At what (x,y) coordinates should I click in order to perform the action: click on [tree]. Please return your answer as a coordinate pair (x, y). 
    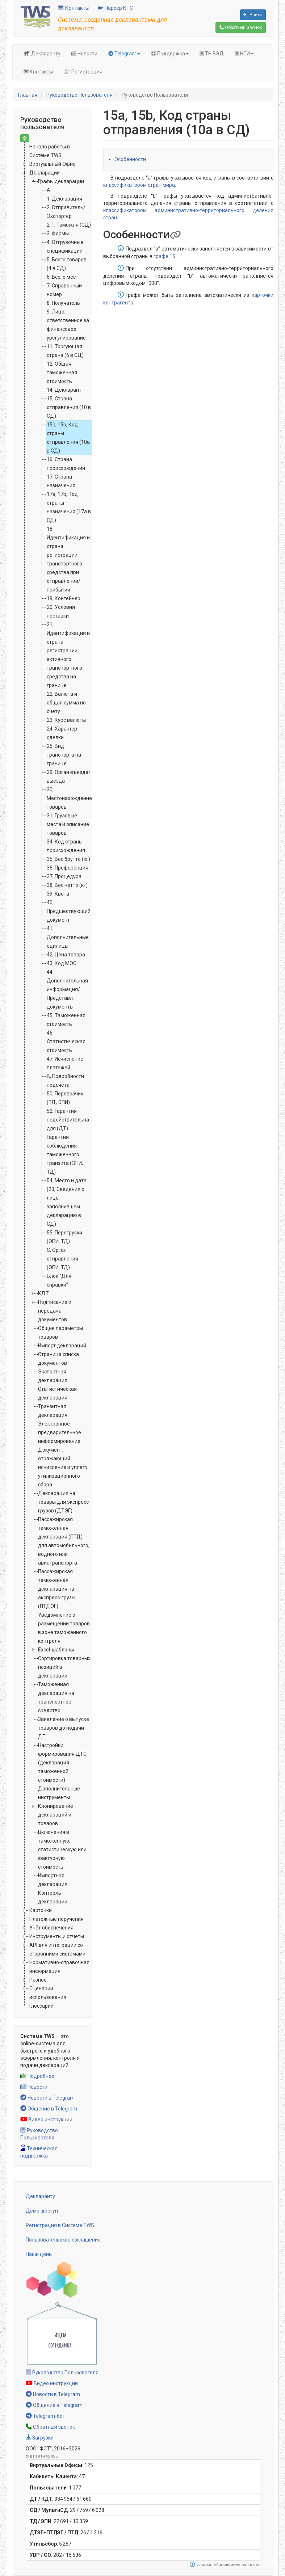
    Looking at the image, I should click on (52, 1076).